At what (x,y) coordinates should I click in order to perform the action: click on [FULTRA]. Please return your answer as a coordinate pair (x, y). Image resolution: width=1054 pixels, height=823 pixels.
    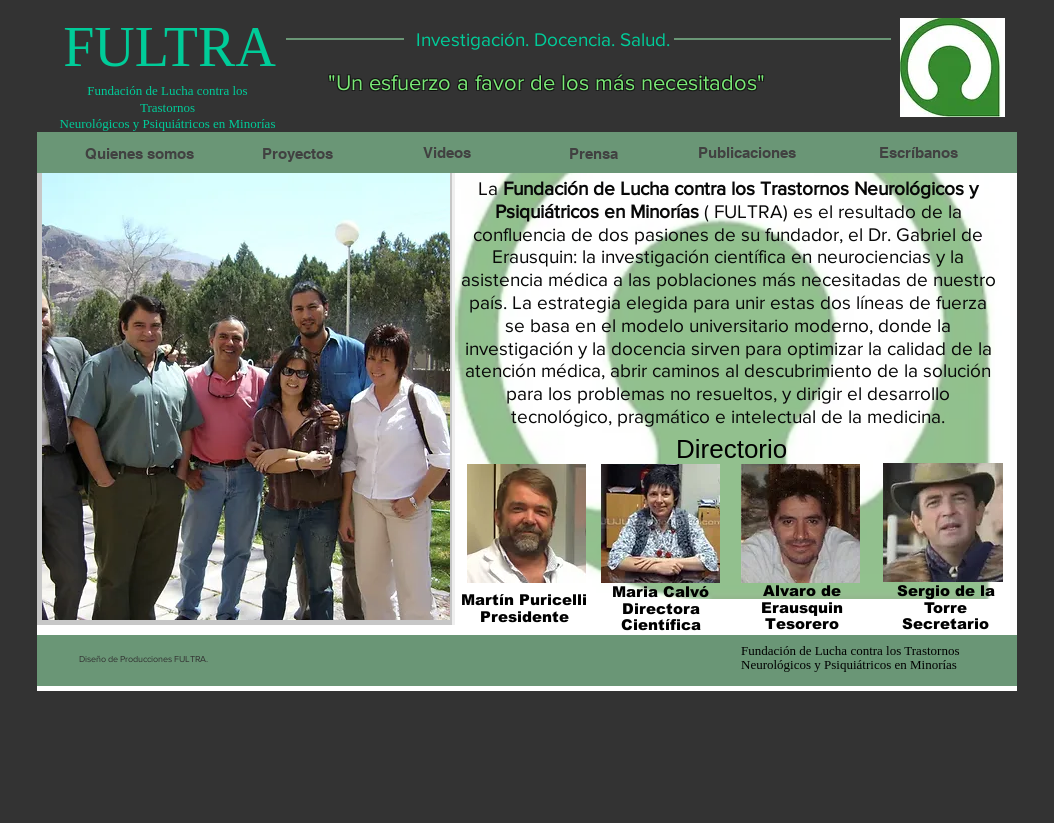
    Looking at the image, I should click on (169, 47).